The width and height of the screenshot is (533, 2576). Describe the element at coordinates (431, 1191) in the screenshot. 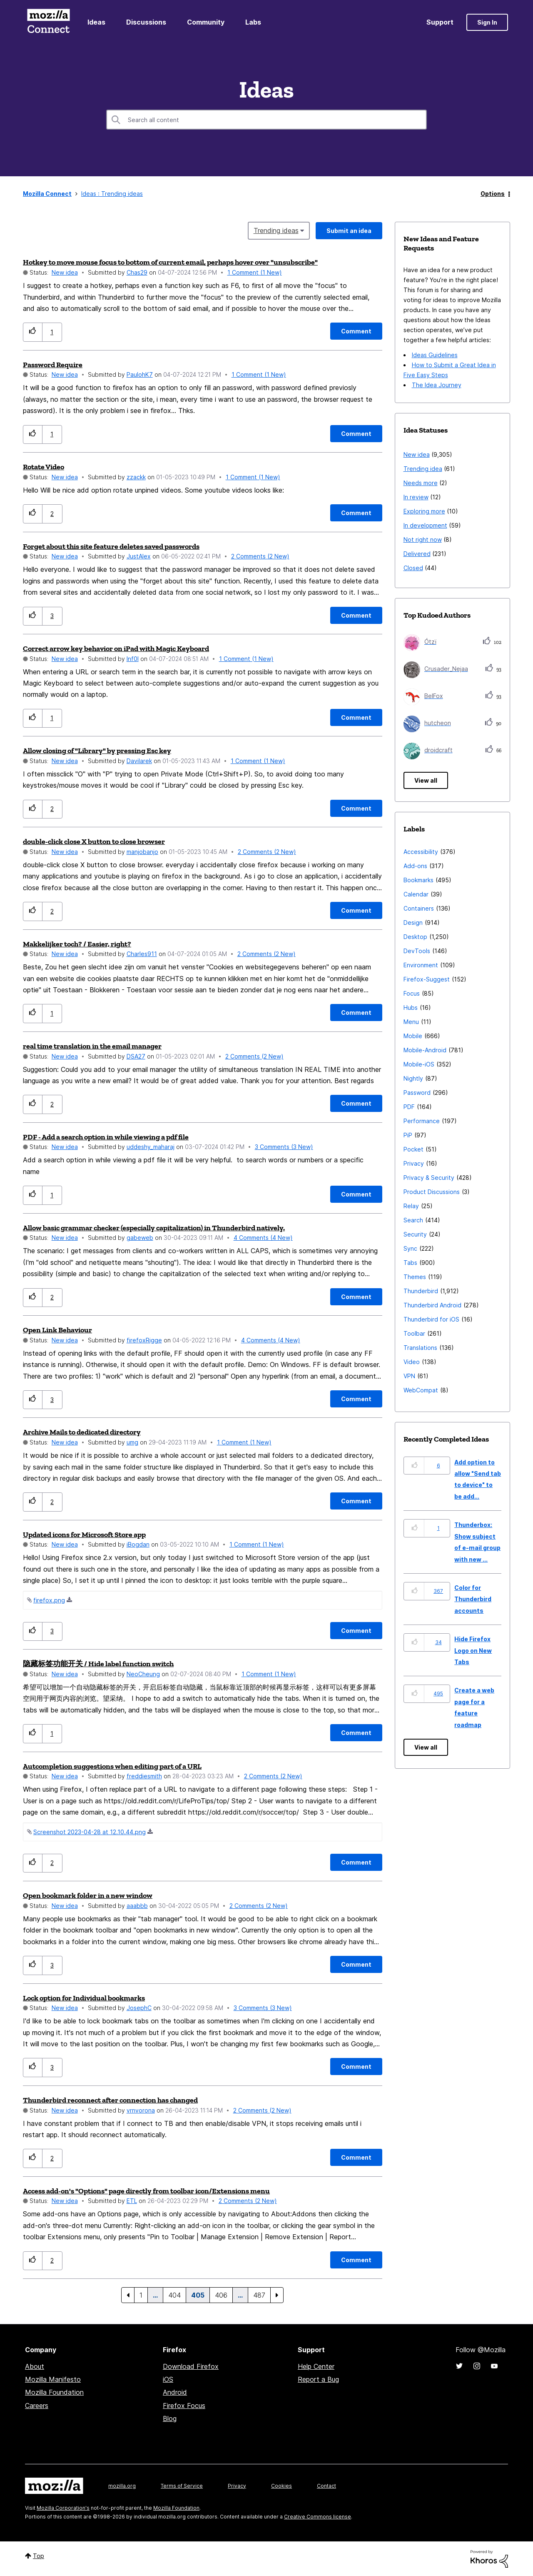

I see `Product Discussions` at that location.